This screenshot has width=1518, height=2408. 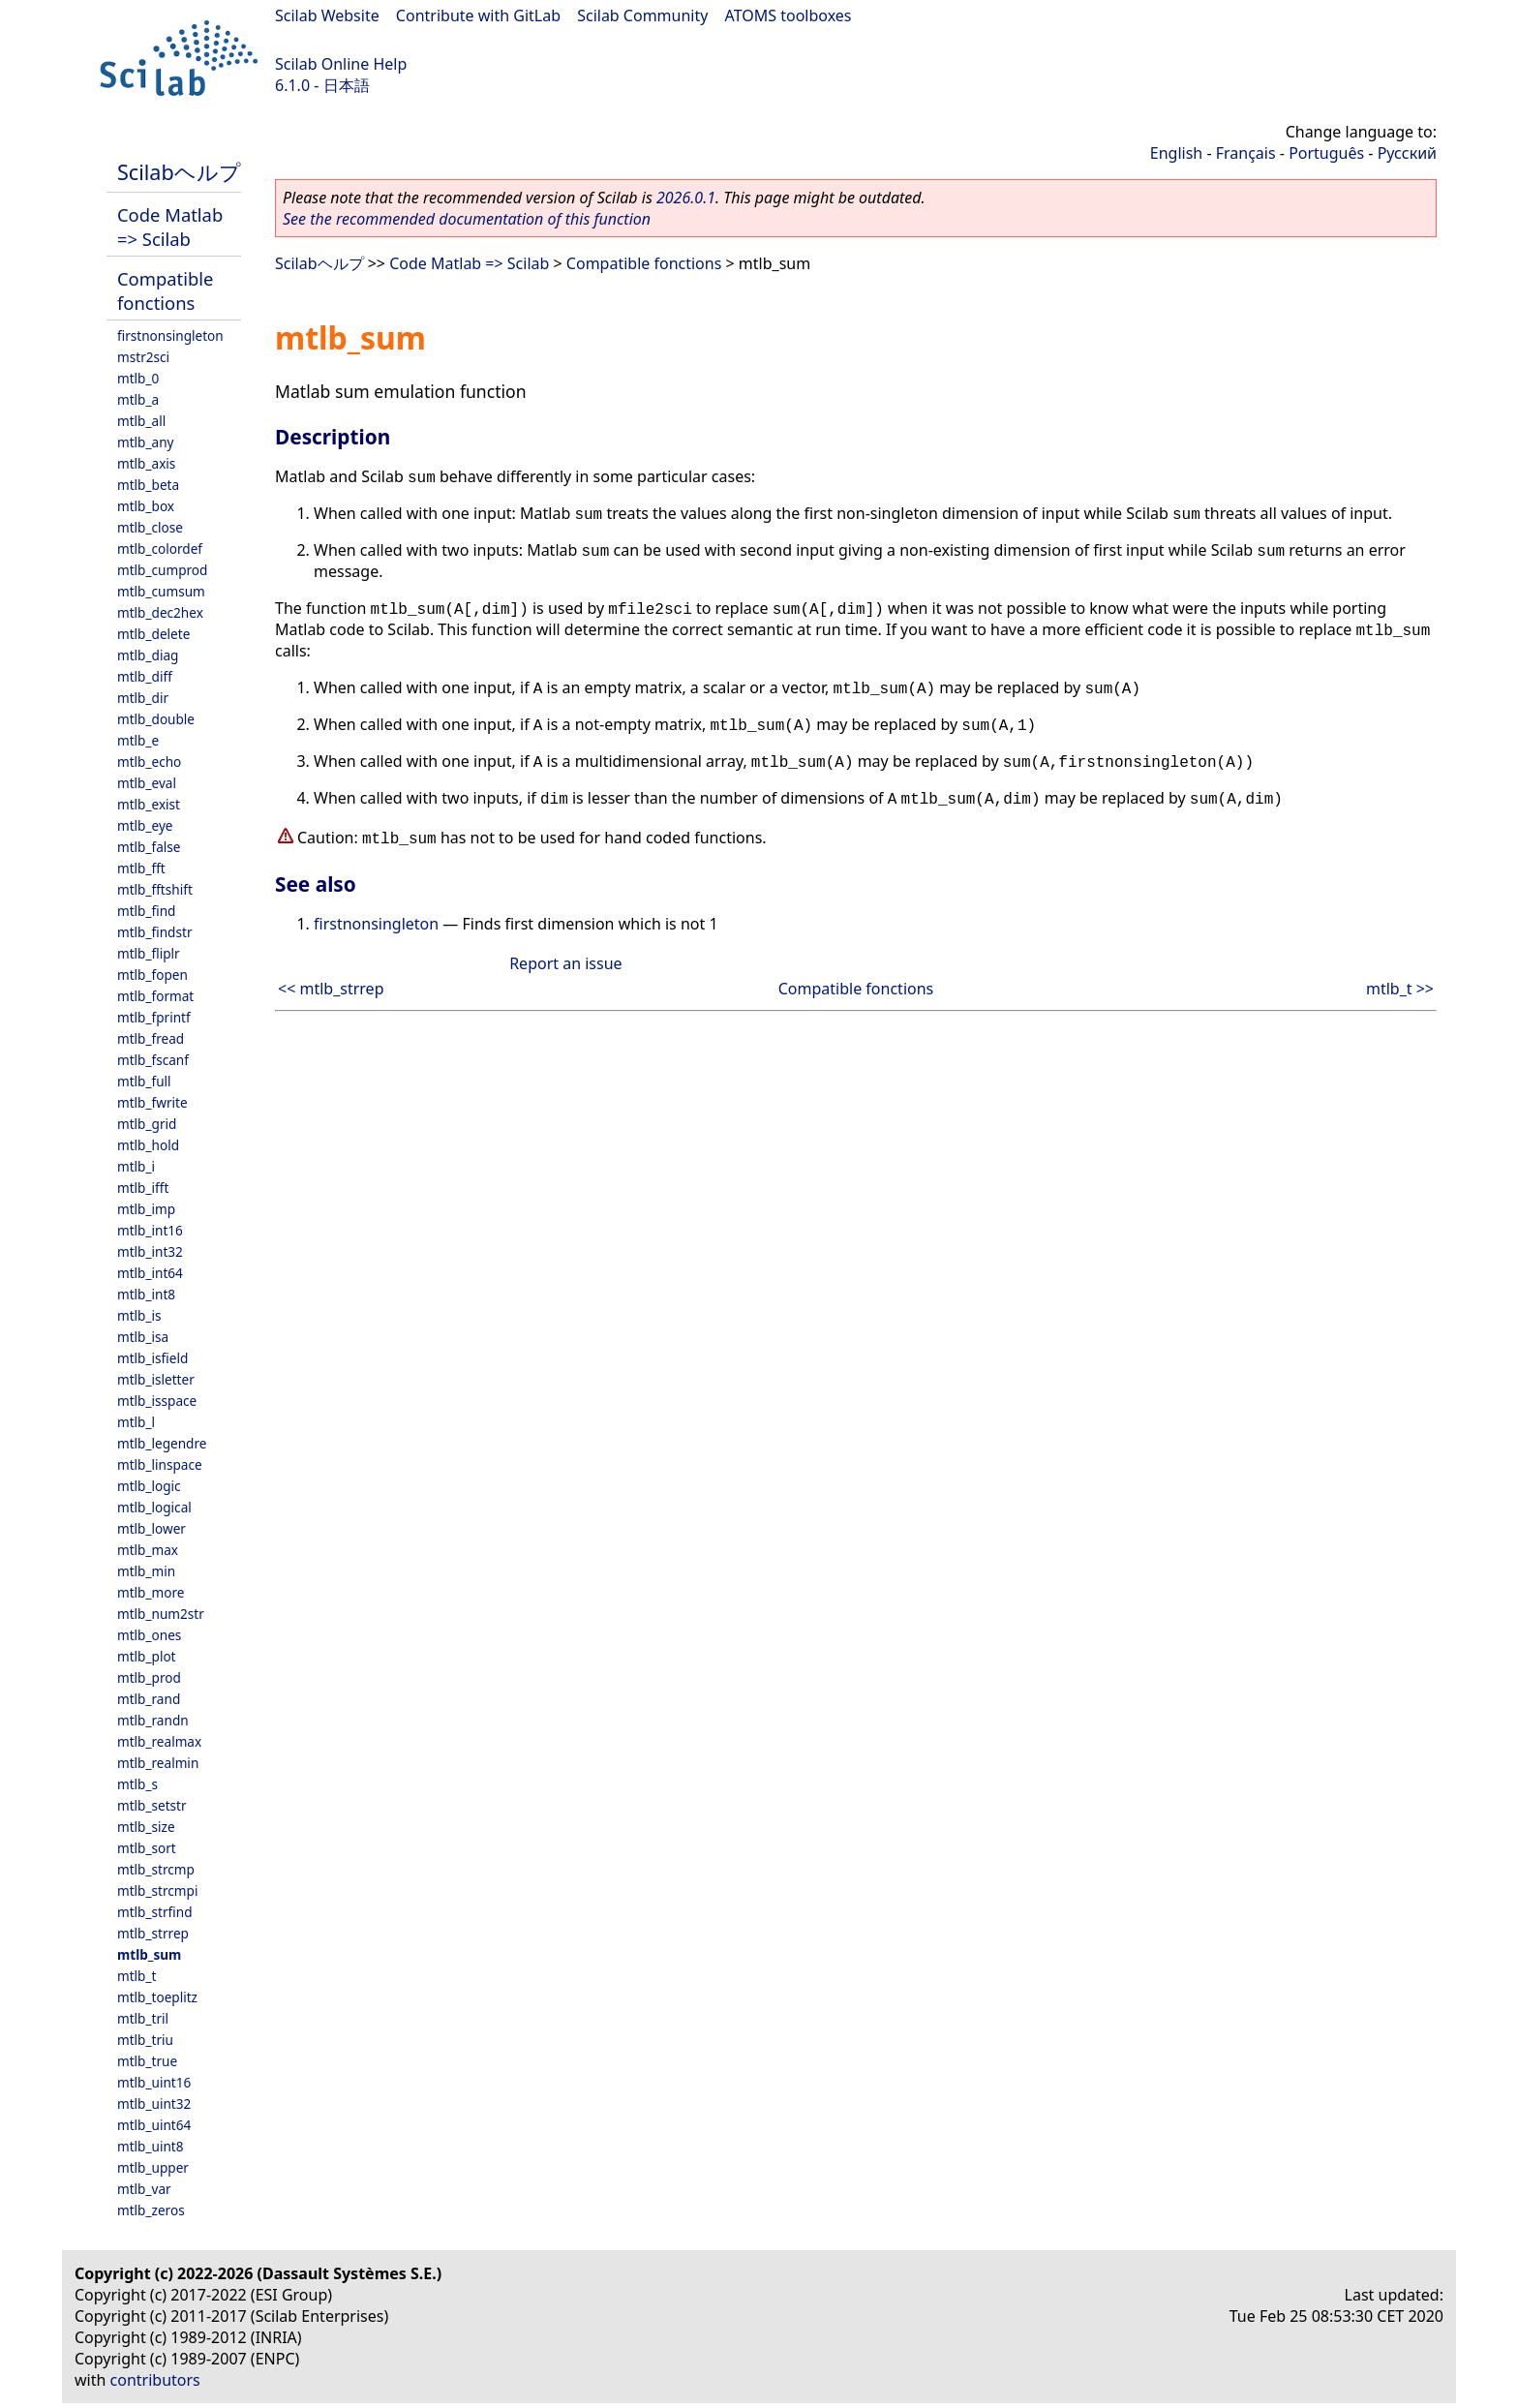 I want to click on mtlb_full, so click(x=144, y=1081).